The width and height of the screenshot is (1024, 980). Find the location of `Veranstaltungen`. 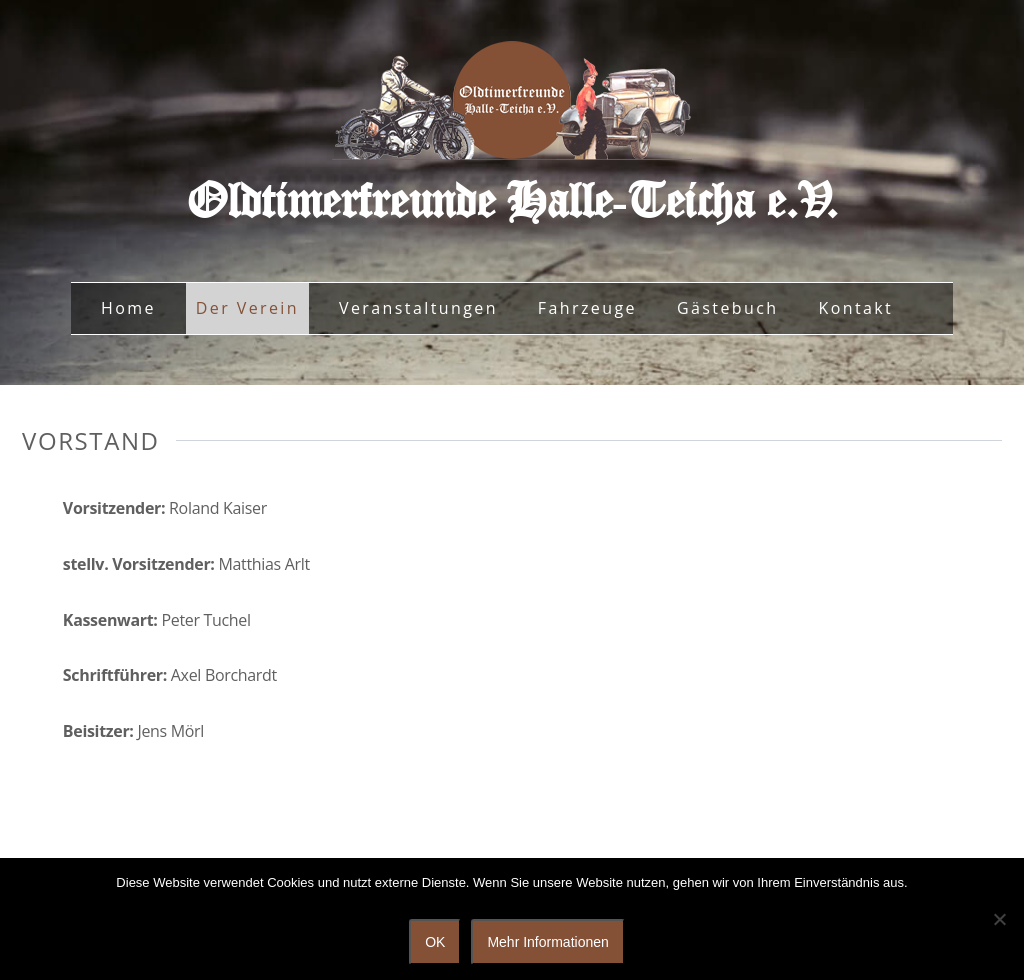

Veranstaltungen is located at coordinates (418, 308).